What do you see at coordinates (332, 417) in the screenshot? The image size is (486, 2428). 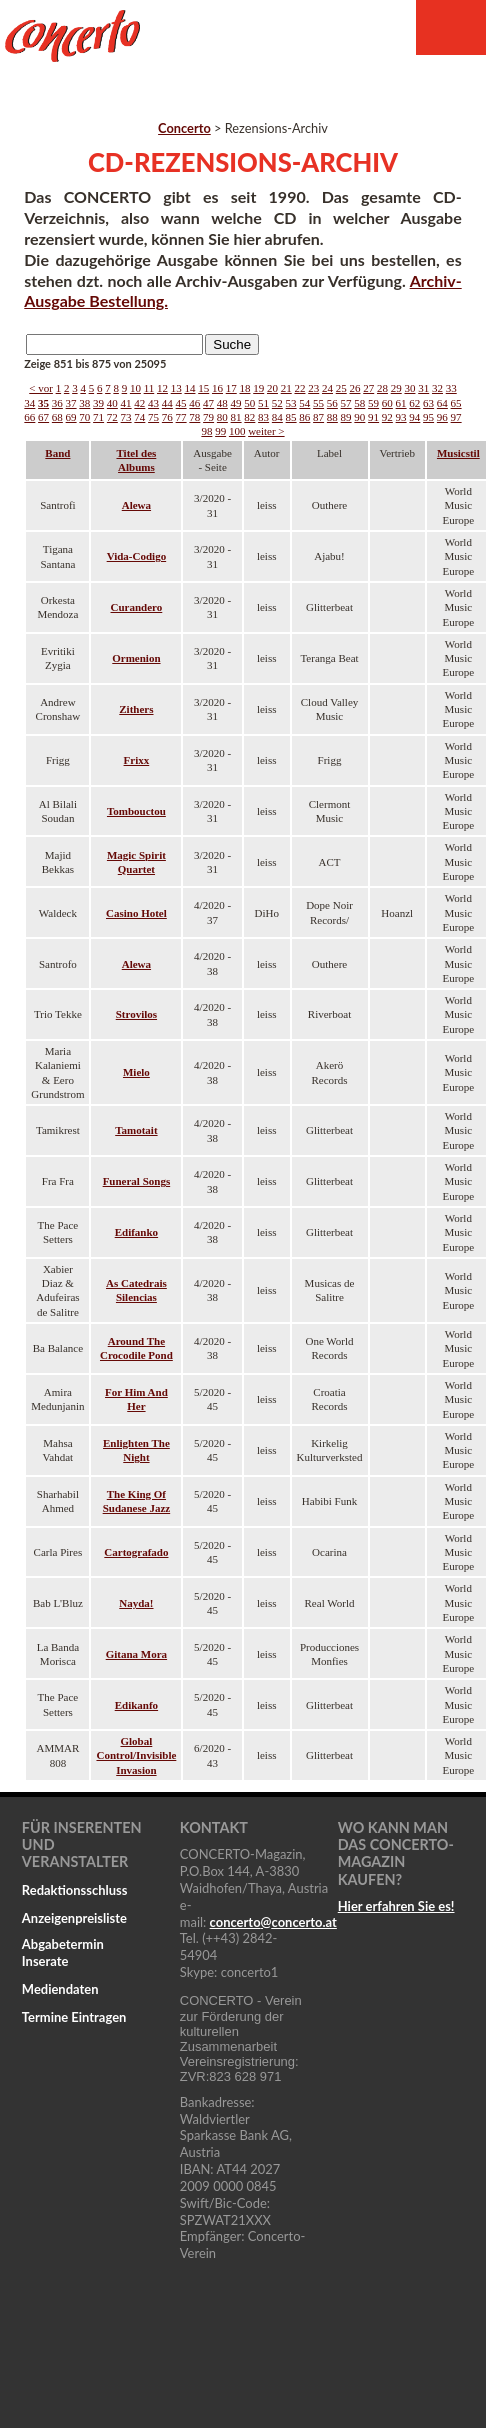 I see `88` at bounding box center [332, 417].